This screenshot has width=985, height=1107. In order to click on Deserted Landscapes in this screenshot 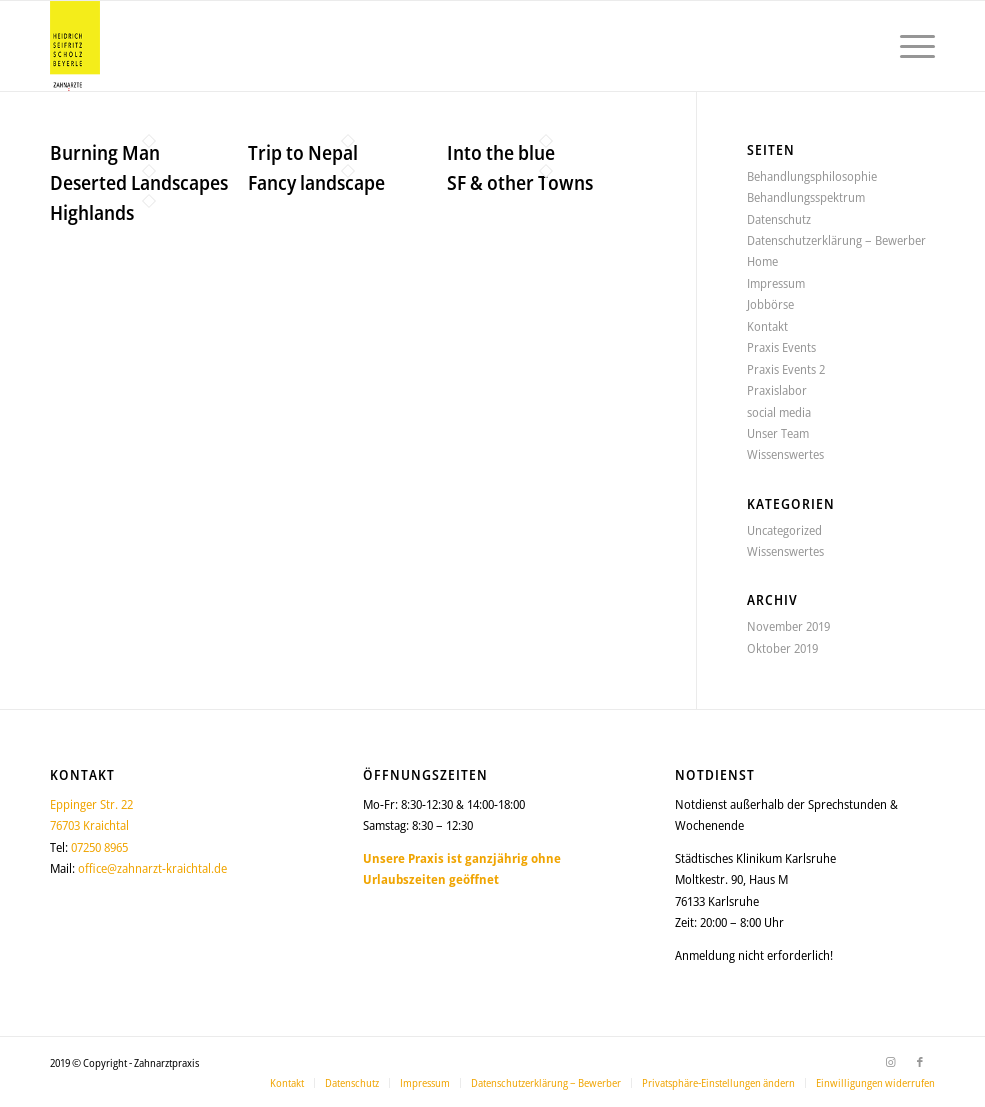, I will do `click(139, 182)`.